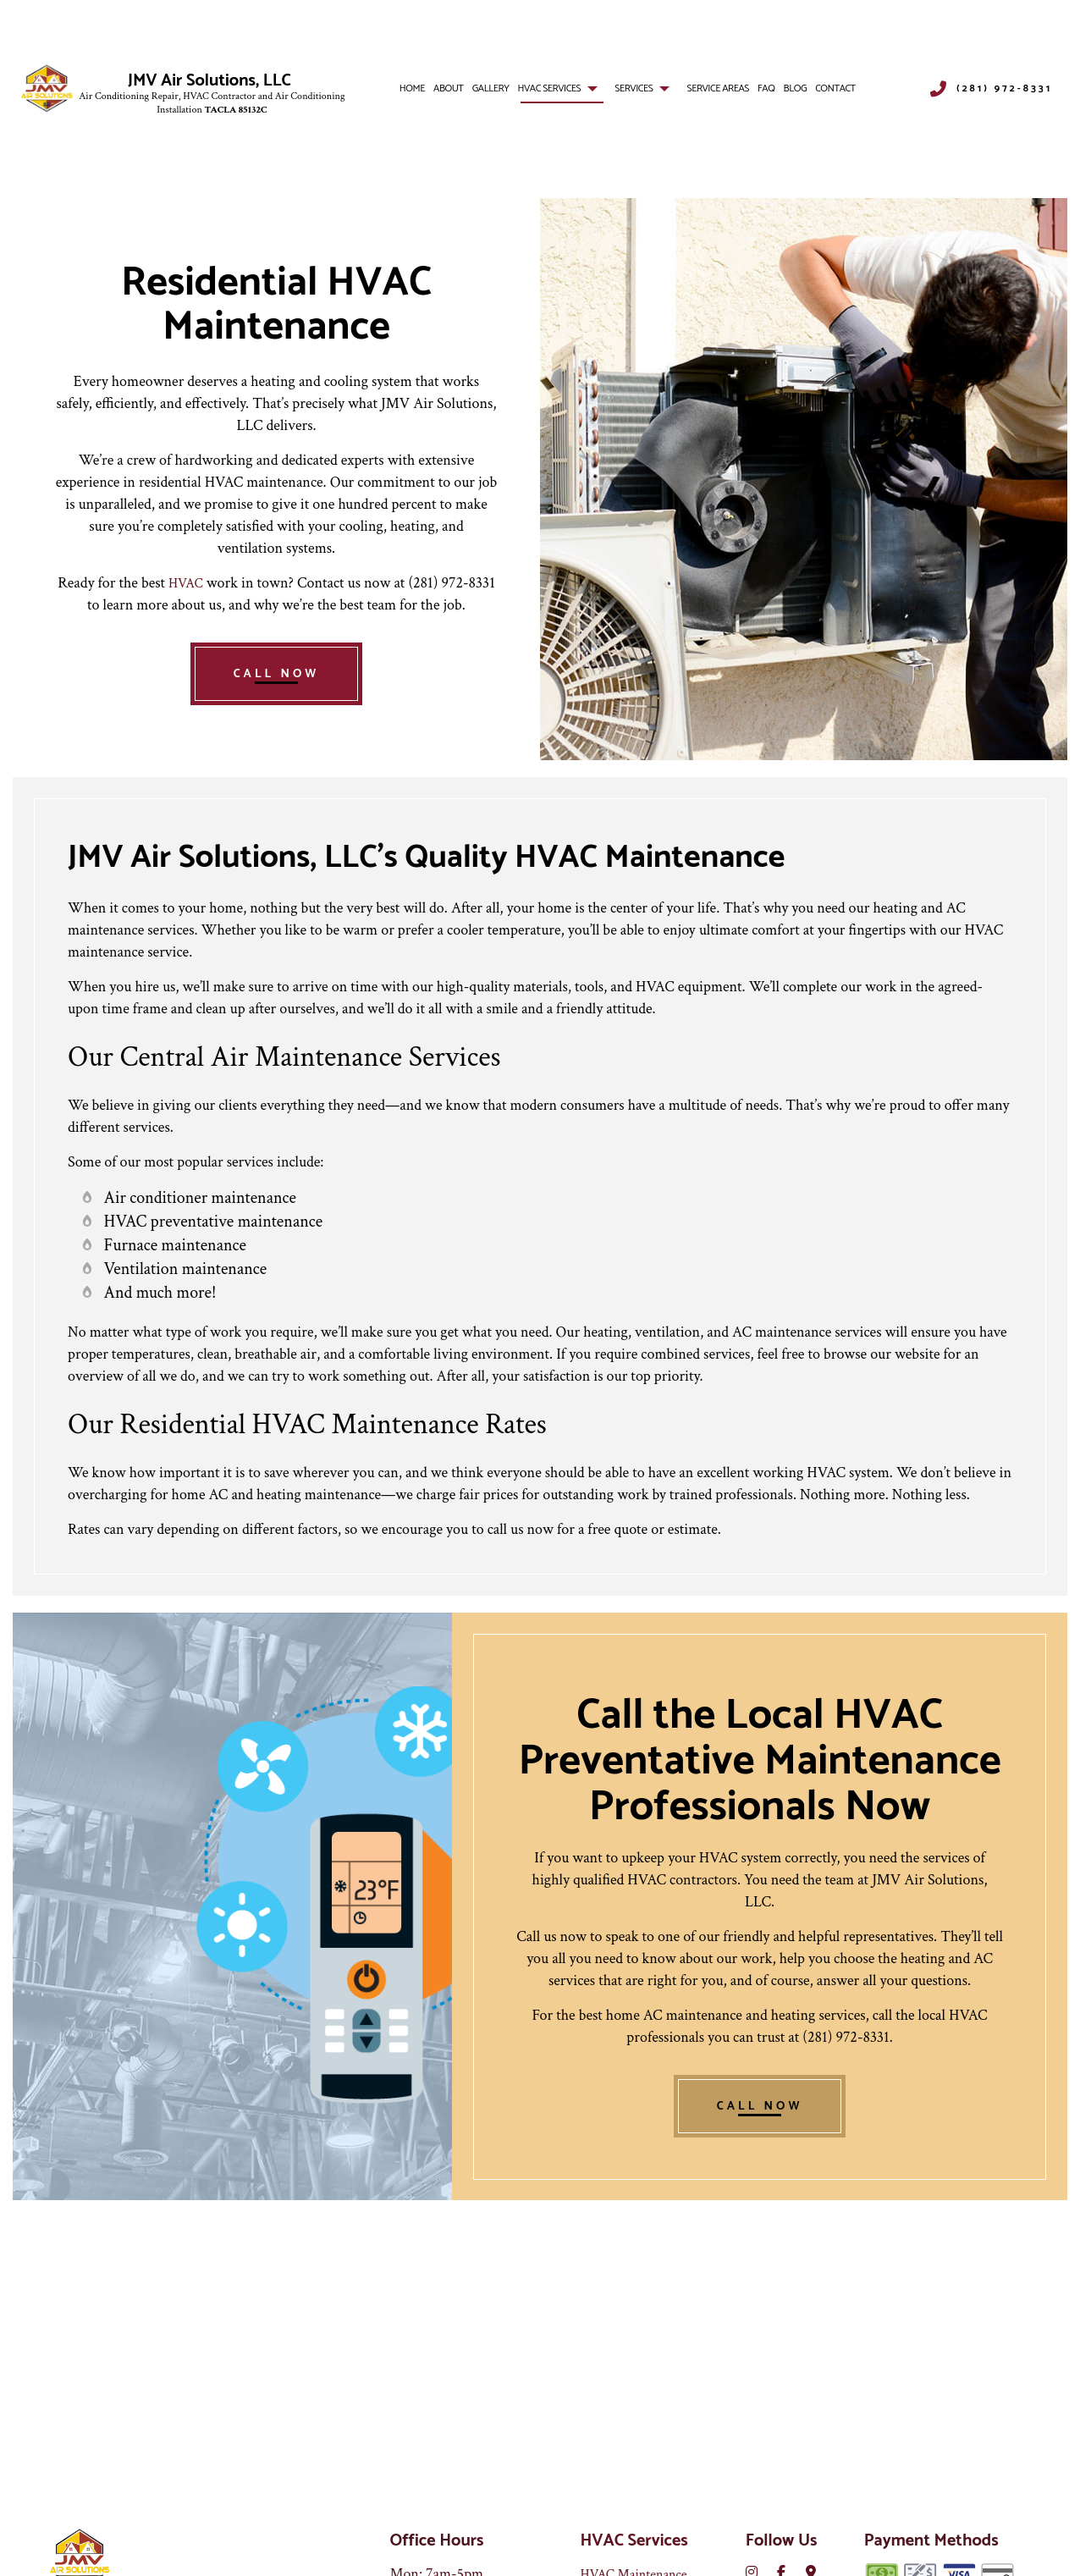 This screenshot has height=2576, width=1080. I want to click on About, so click(448, 91).